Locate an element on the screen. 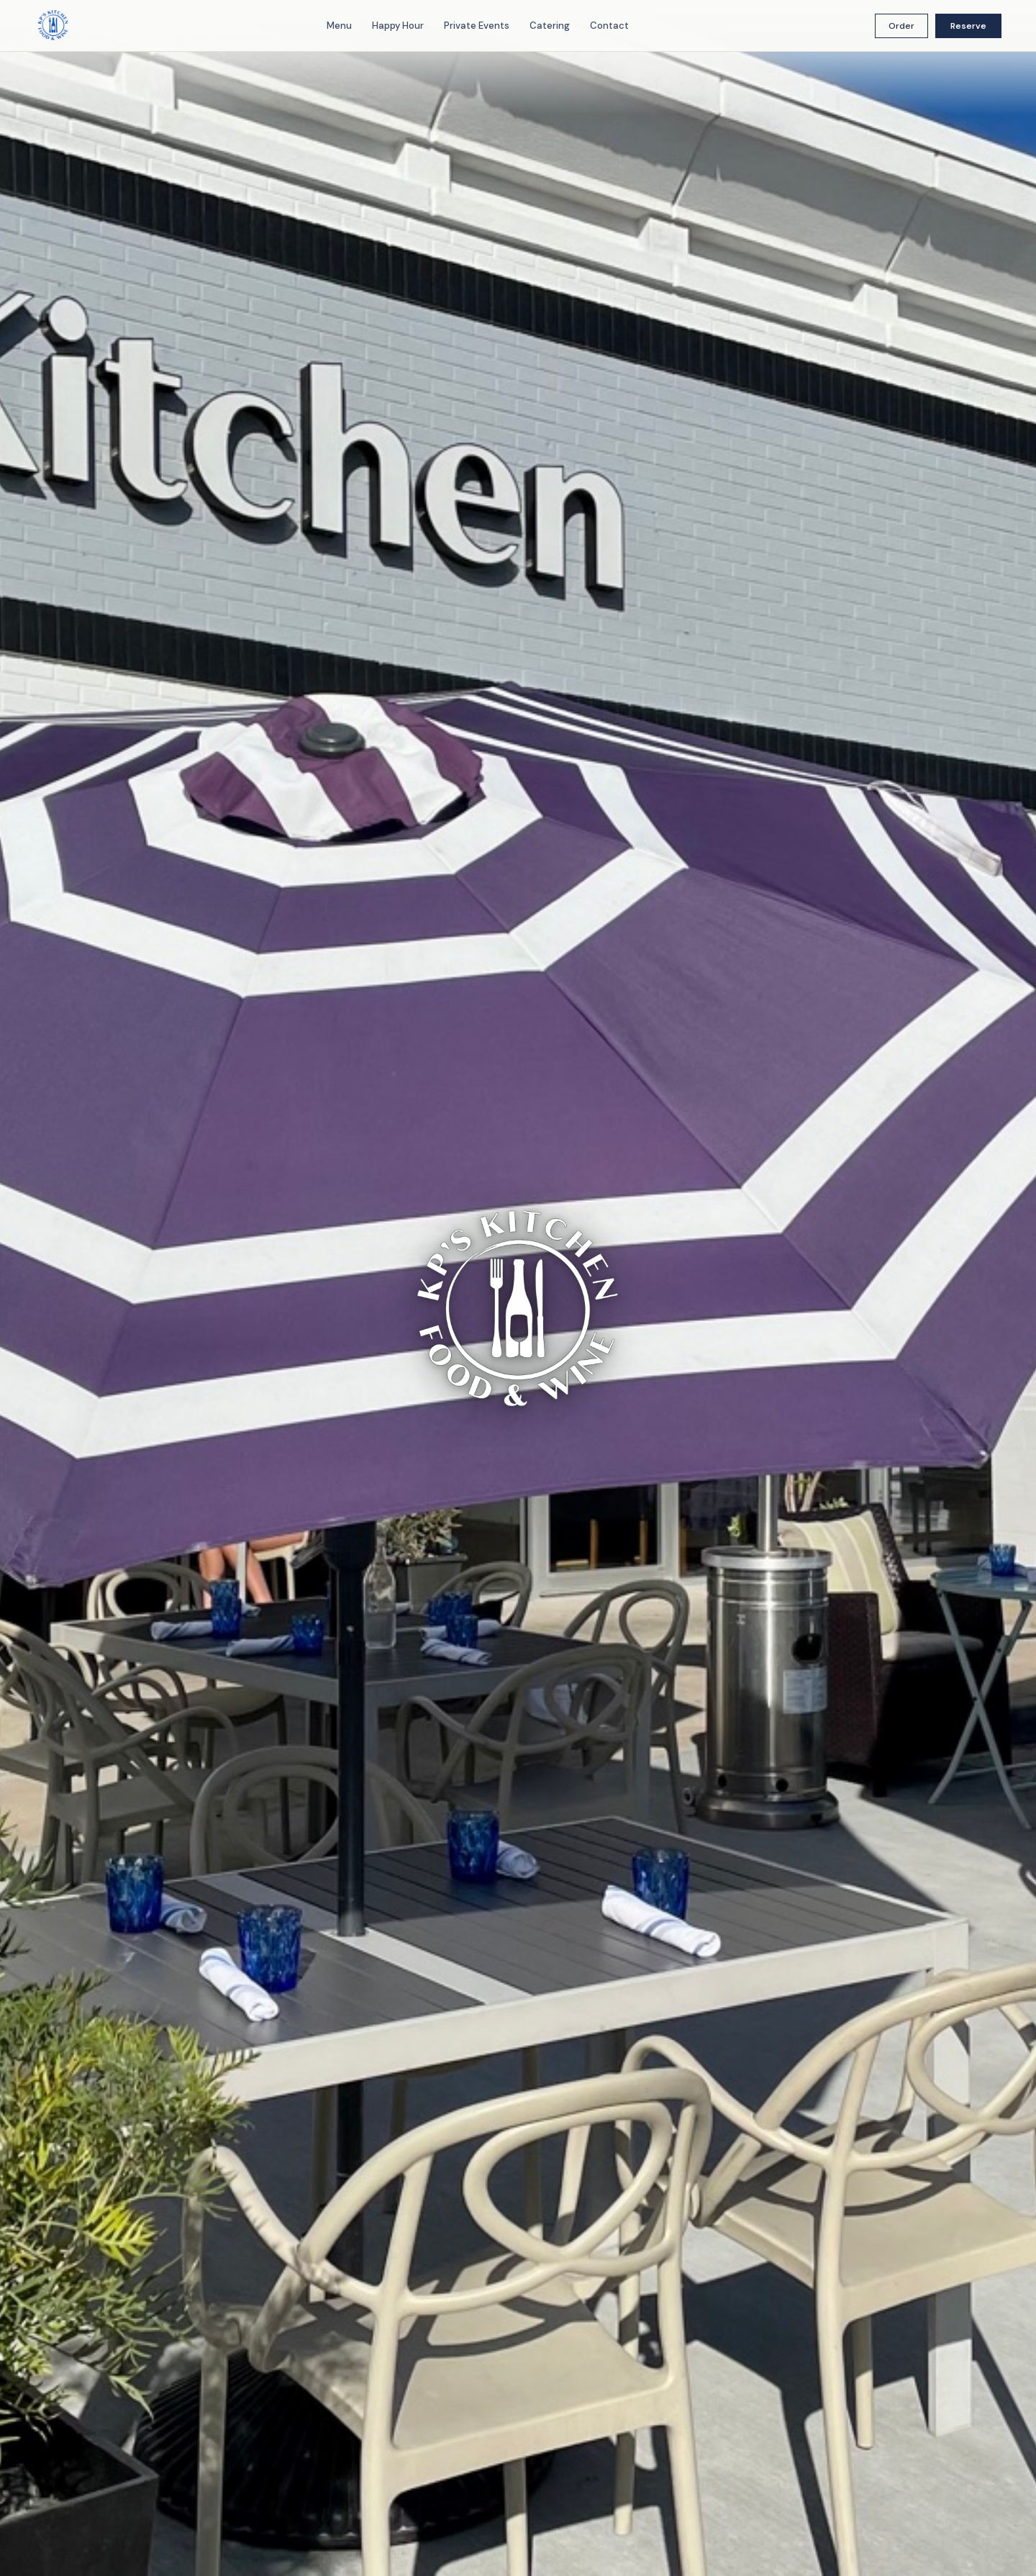 This screenshot has width=1036, height=2576. Reserve is located at coordinates (968, 26).